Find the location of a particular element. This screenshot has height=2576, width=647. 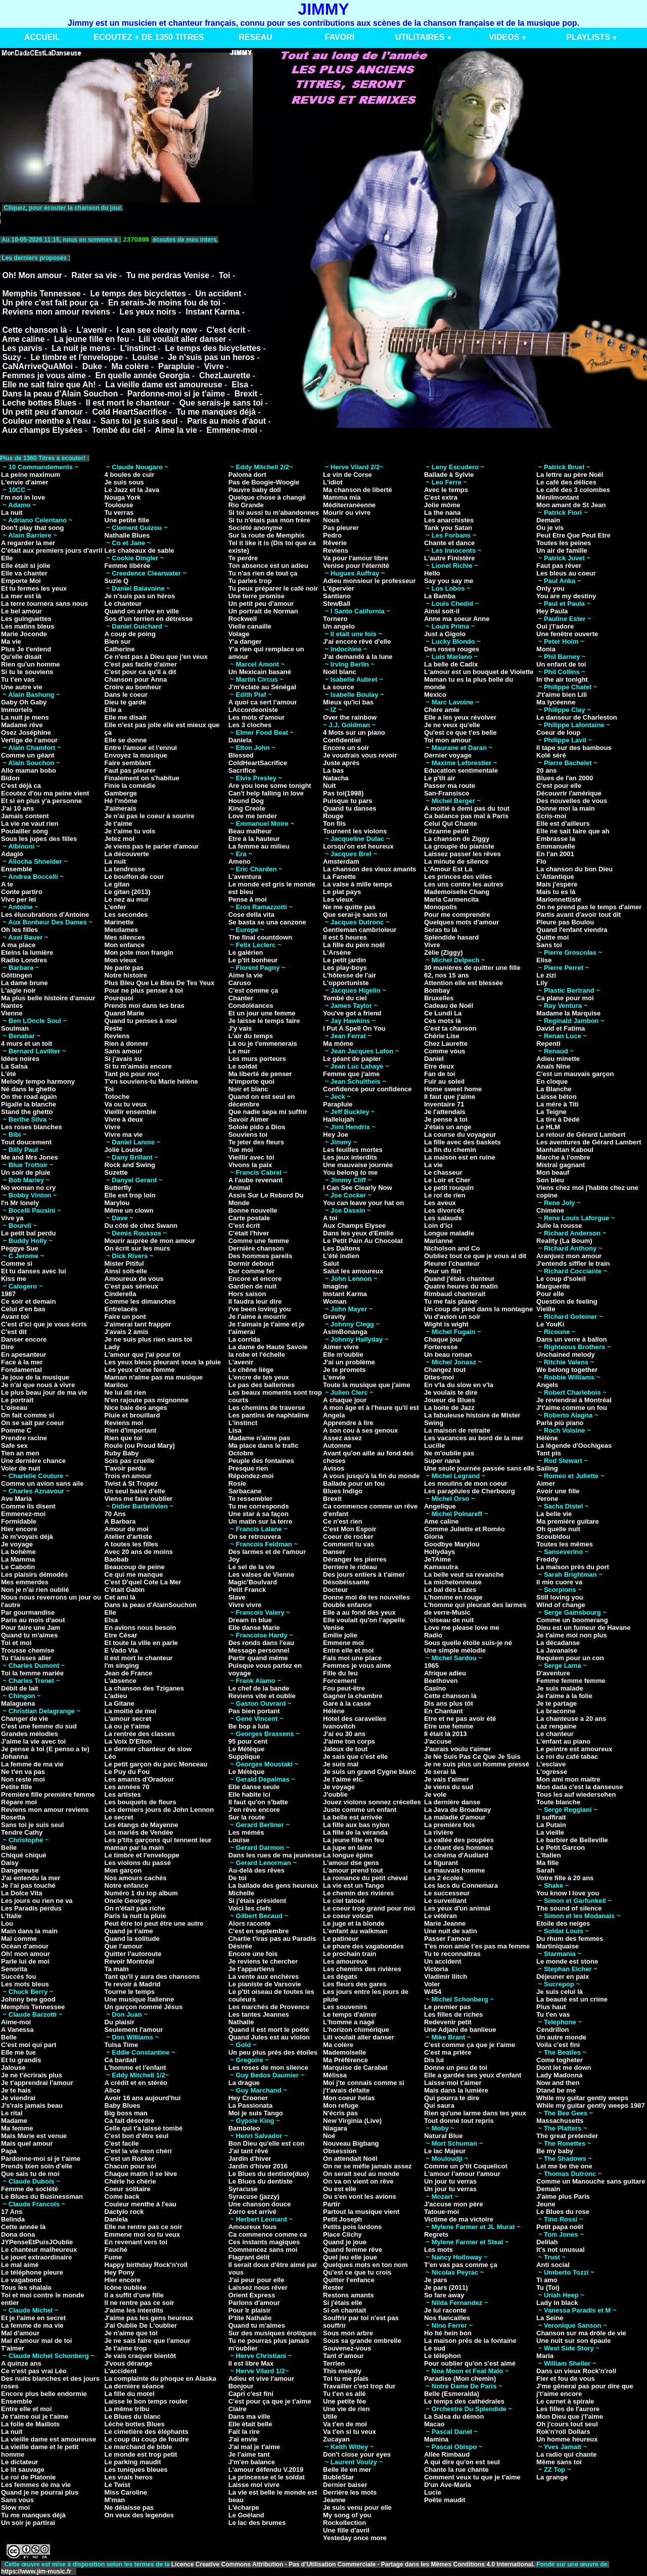

Suzy is located at coordinates (11, 357).